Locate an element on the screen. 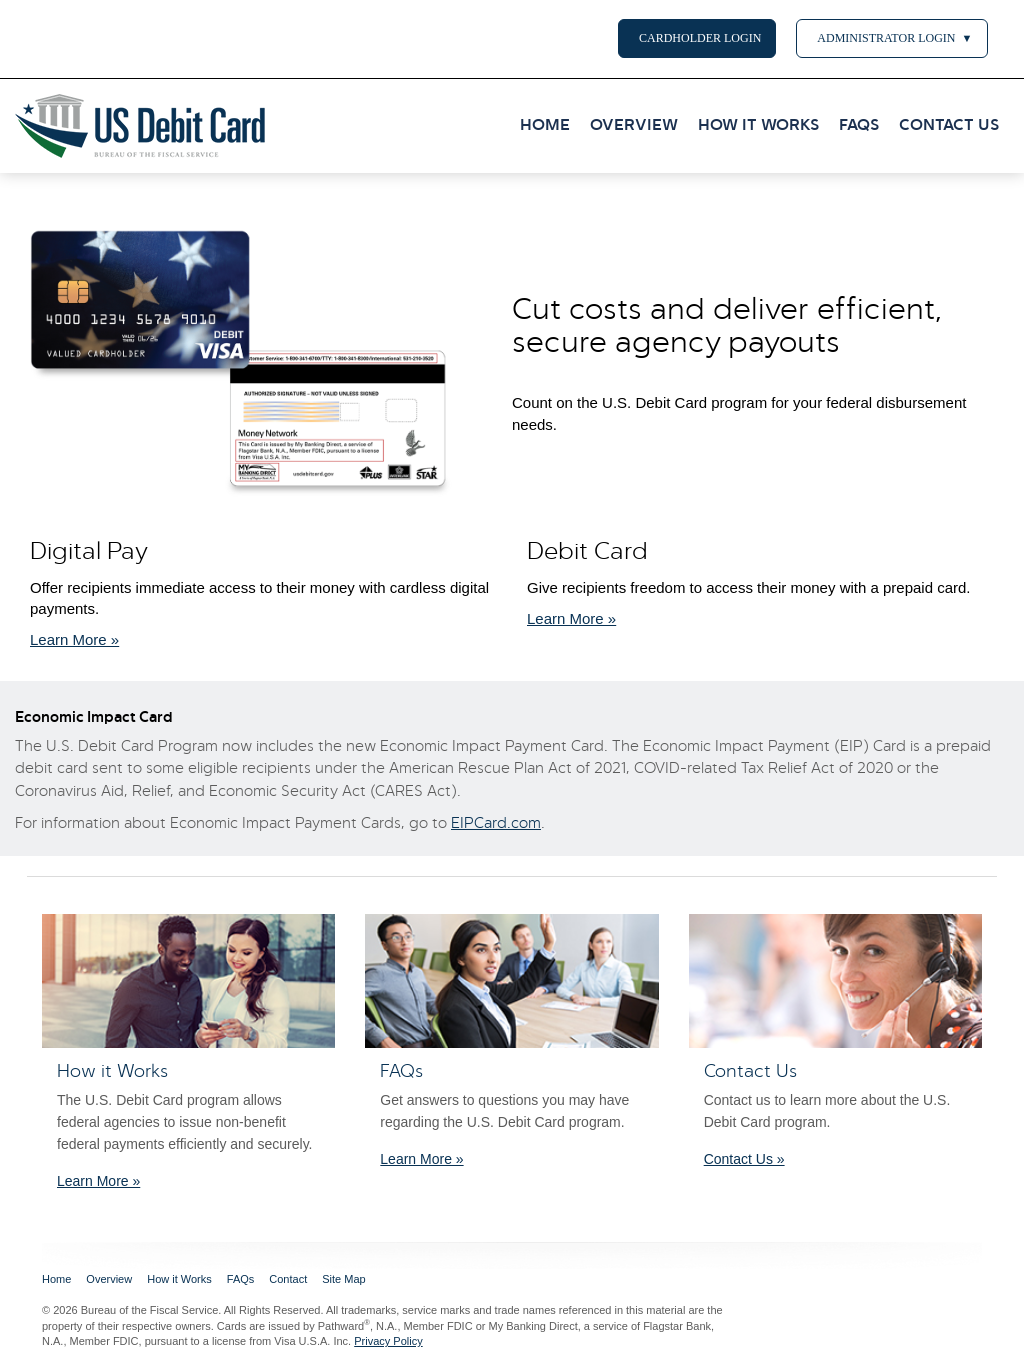 Image resolution: width=1024 pixels, height=1360 pixels. CARDHOLDER LOGIN is located at coordinates (697, 38).